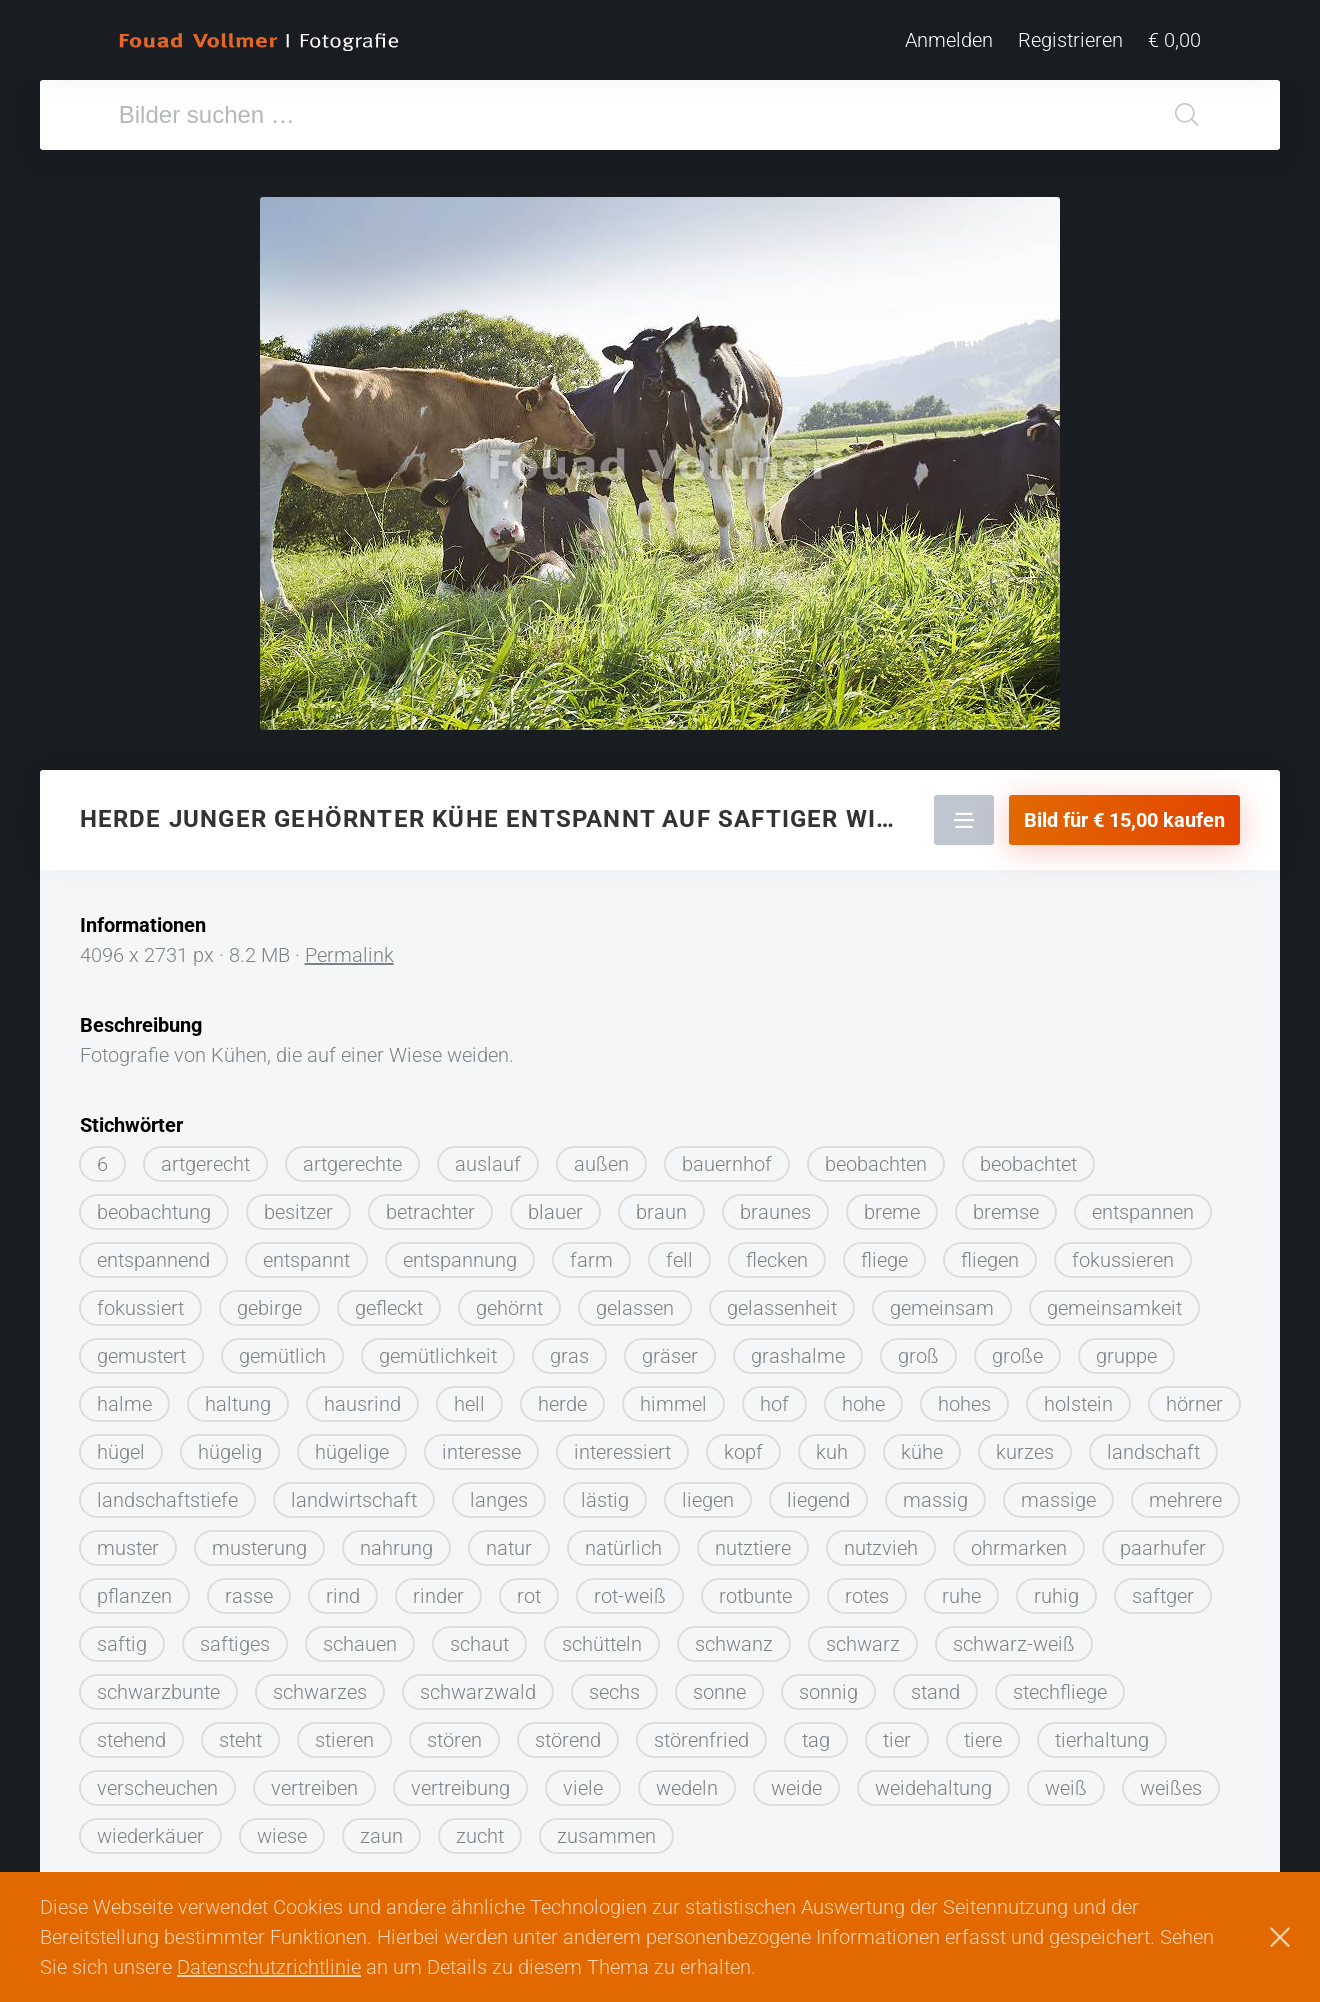  I want to click on rind, so click(343, 1588).